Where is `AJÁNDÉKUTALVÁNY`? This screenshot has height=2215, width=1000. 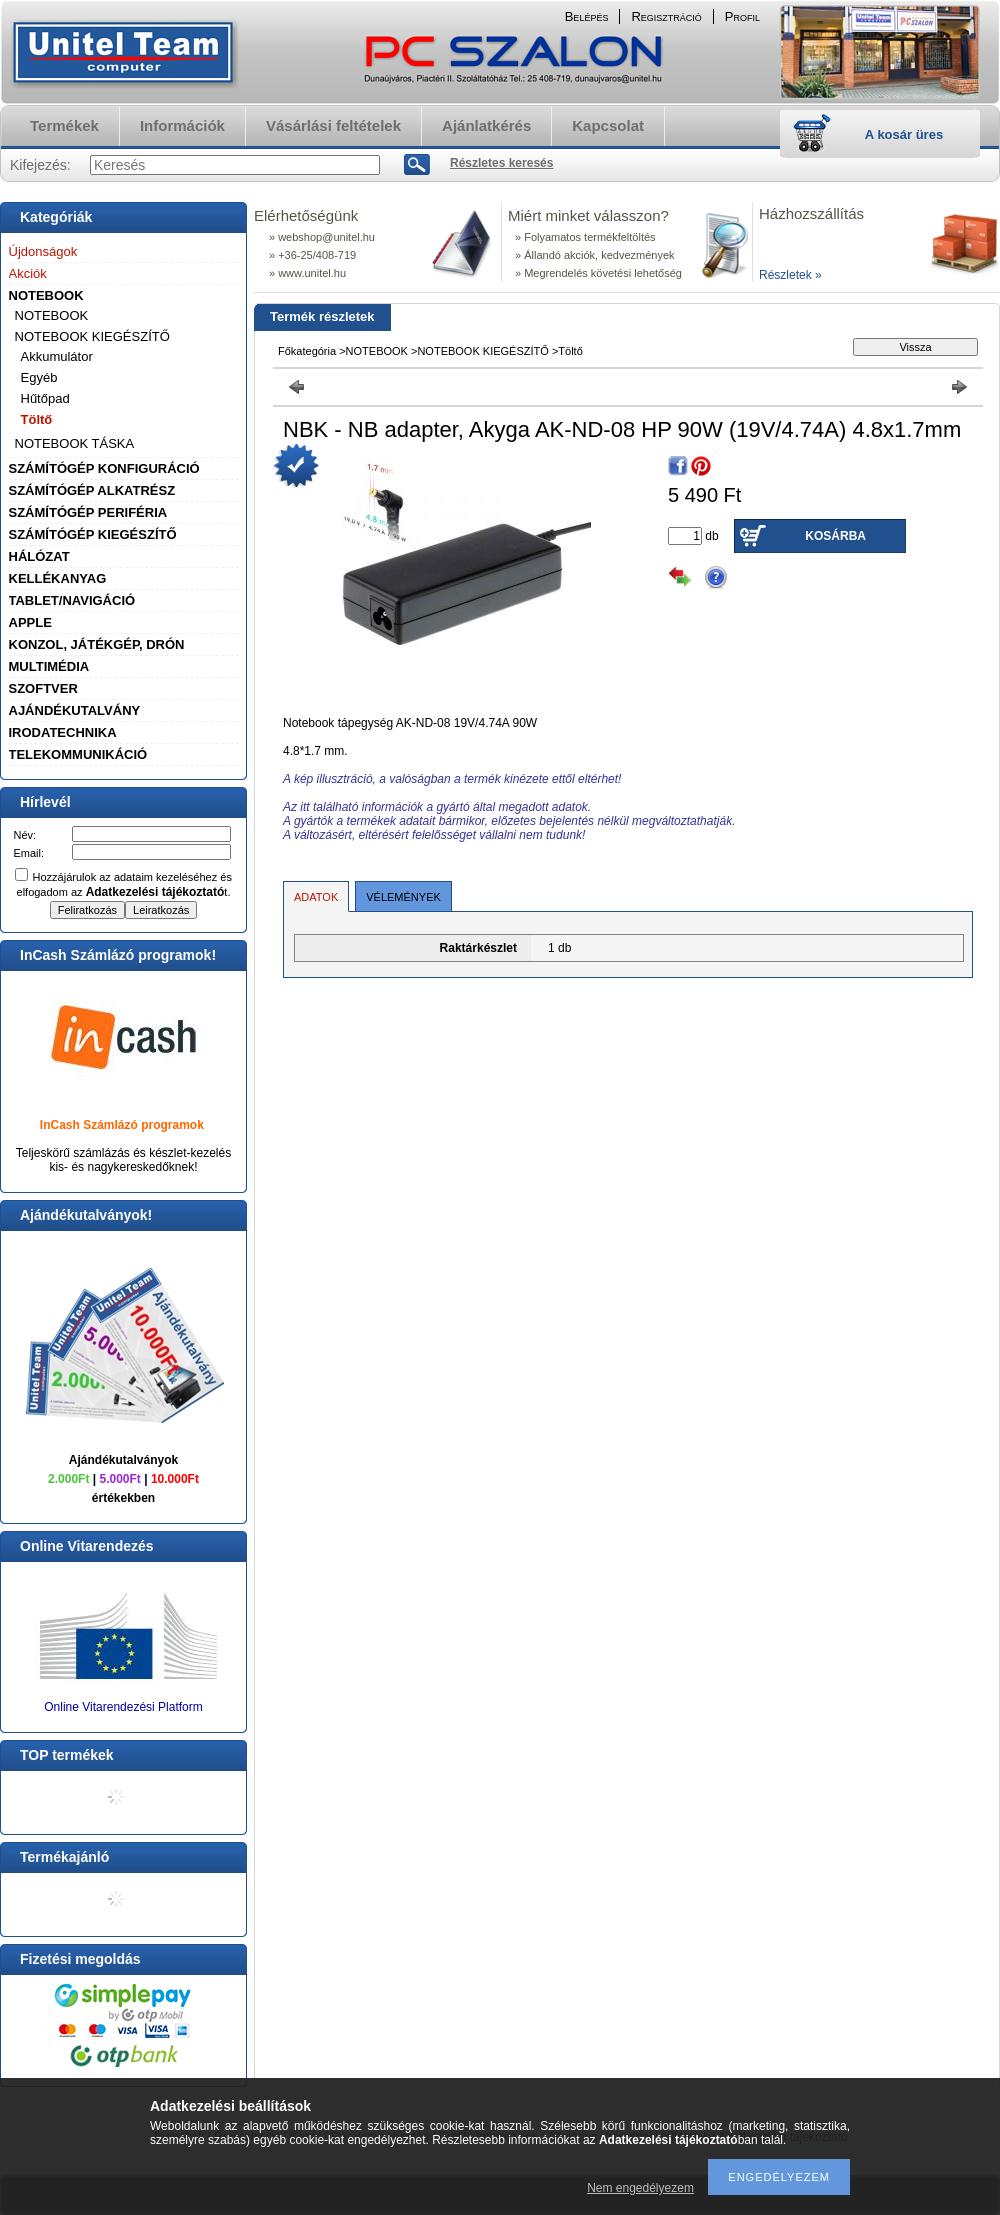
AJÁNDÉKUTALVÁNY is located at coordinates (75, 710).